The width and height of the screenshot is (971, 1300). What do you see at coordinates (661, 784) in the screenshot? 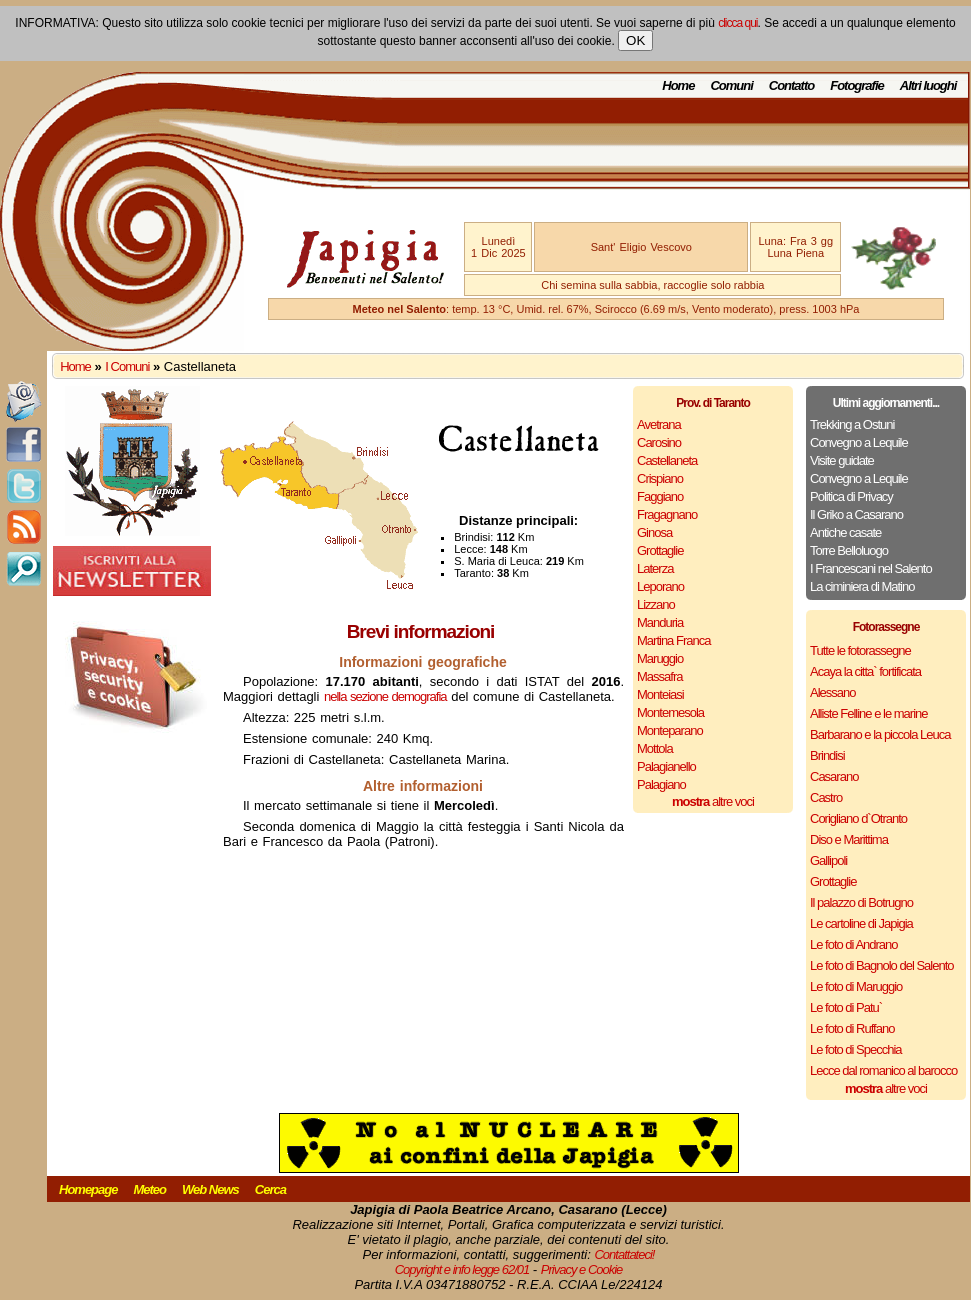
I see `Palagiano` at bounding box center [661, 784].